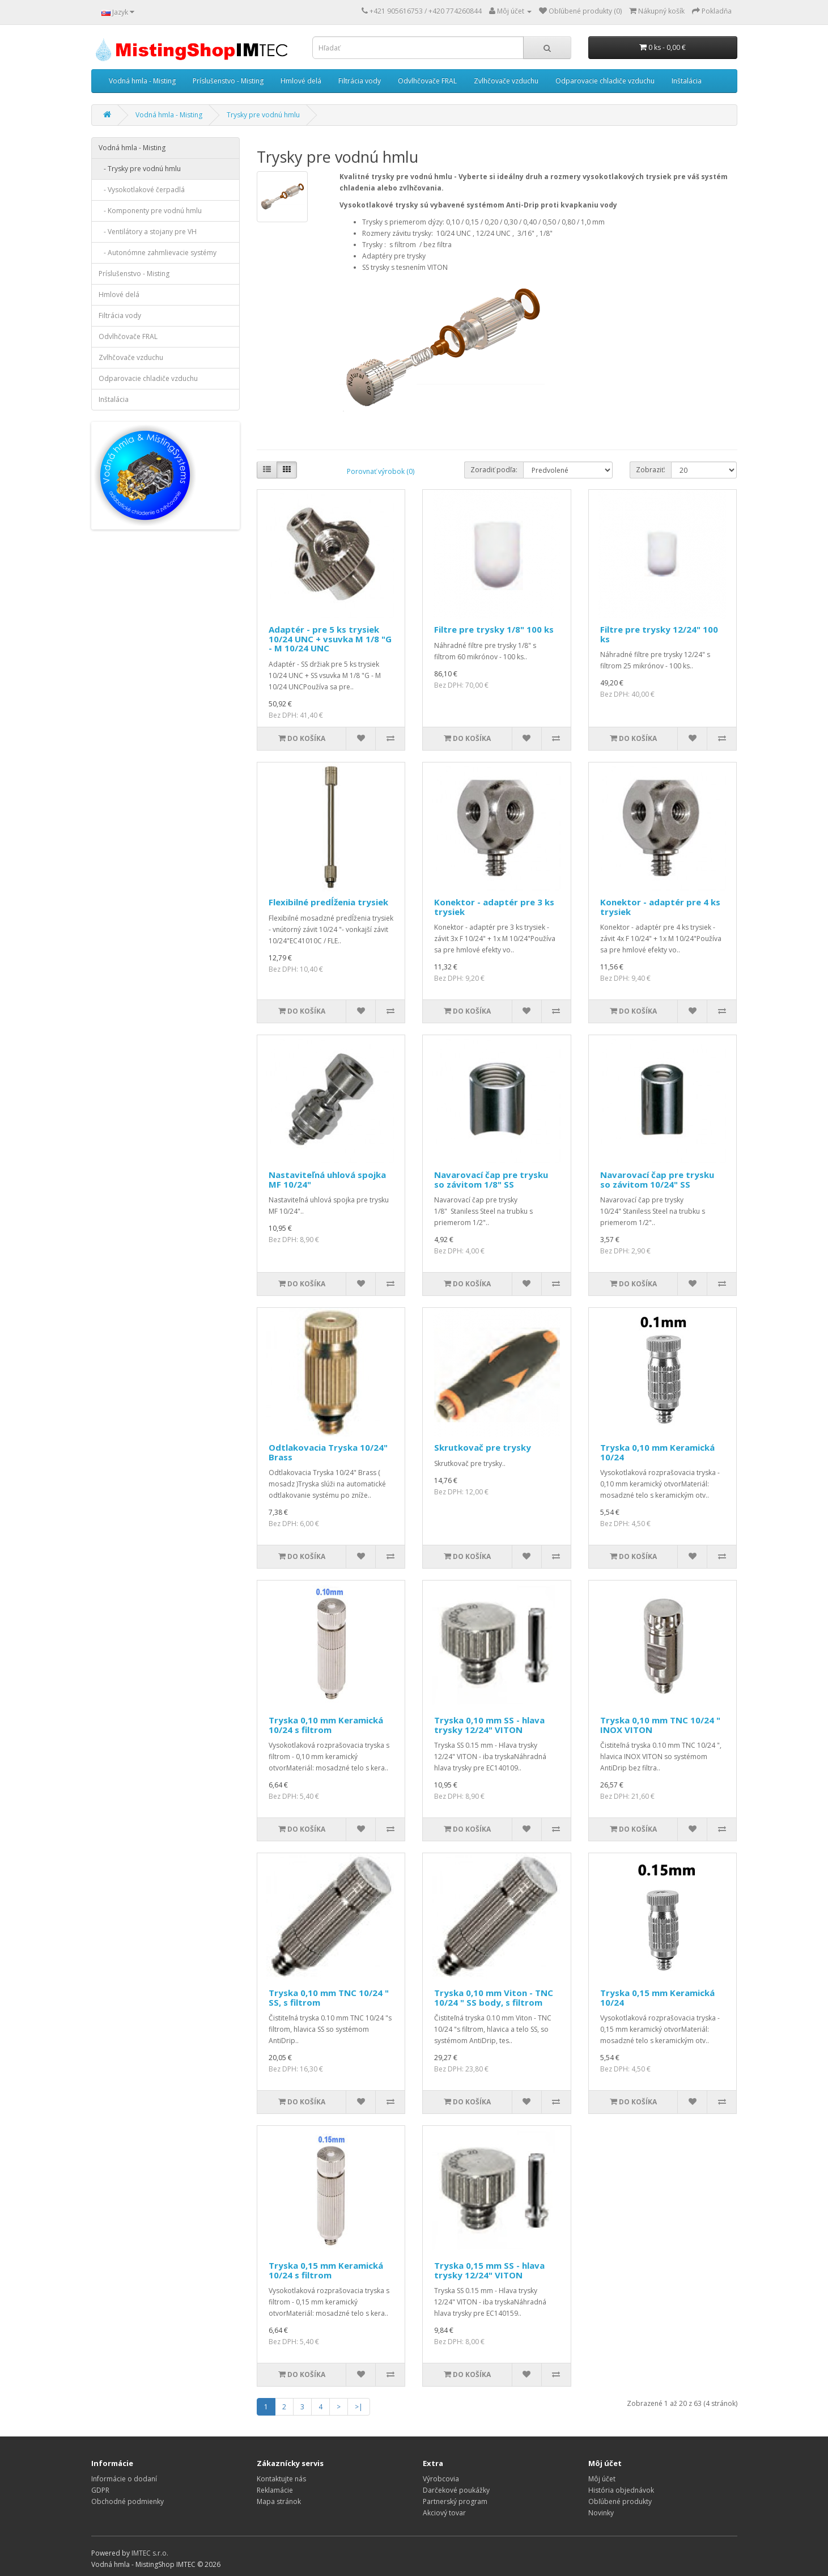  Describe the element at coordinates (301, 81) in the screenshot. I see `Hmlové delá` at that location.